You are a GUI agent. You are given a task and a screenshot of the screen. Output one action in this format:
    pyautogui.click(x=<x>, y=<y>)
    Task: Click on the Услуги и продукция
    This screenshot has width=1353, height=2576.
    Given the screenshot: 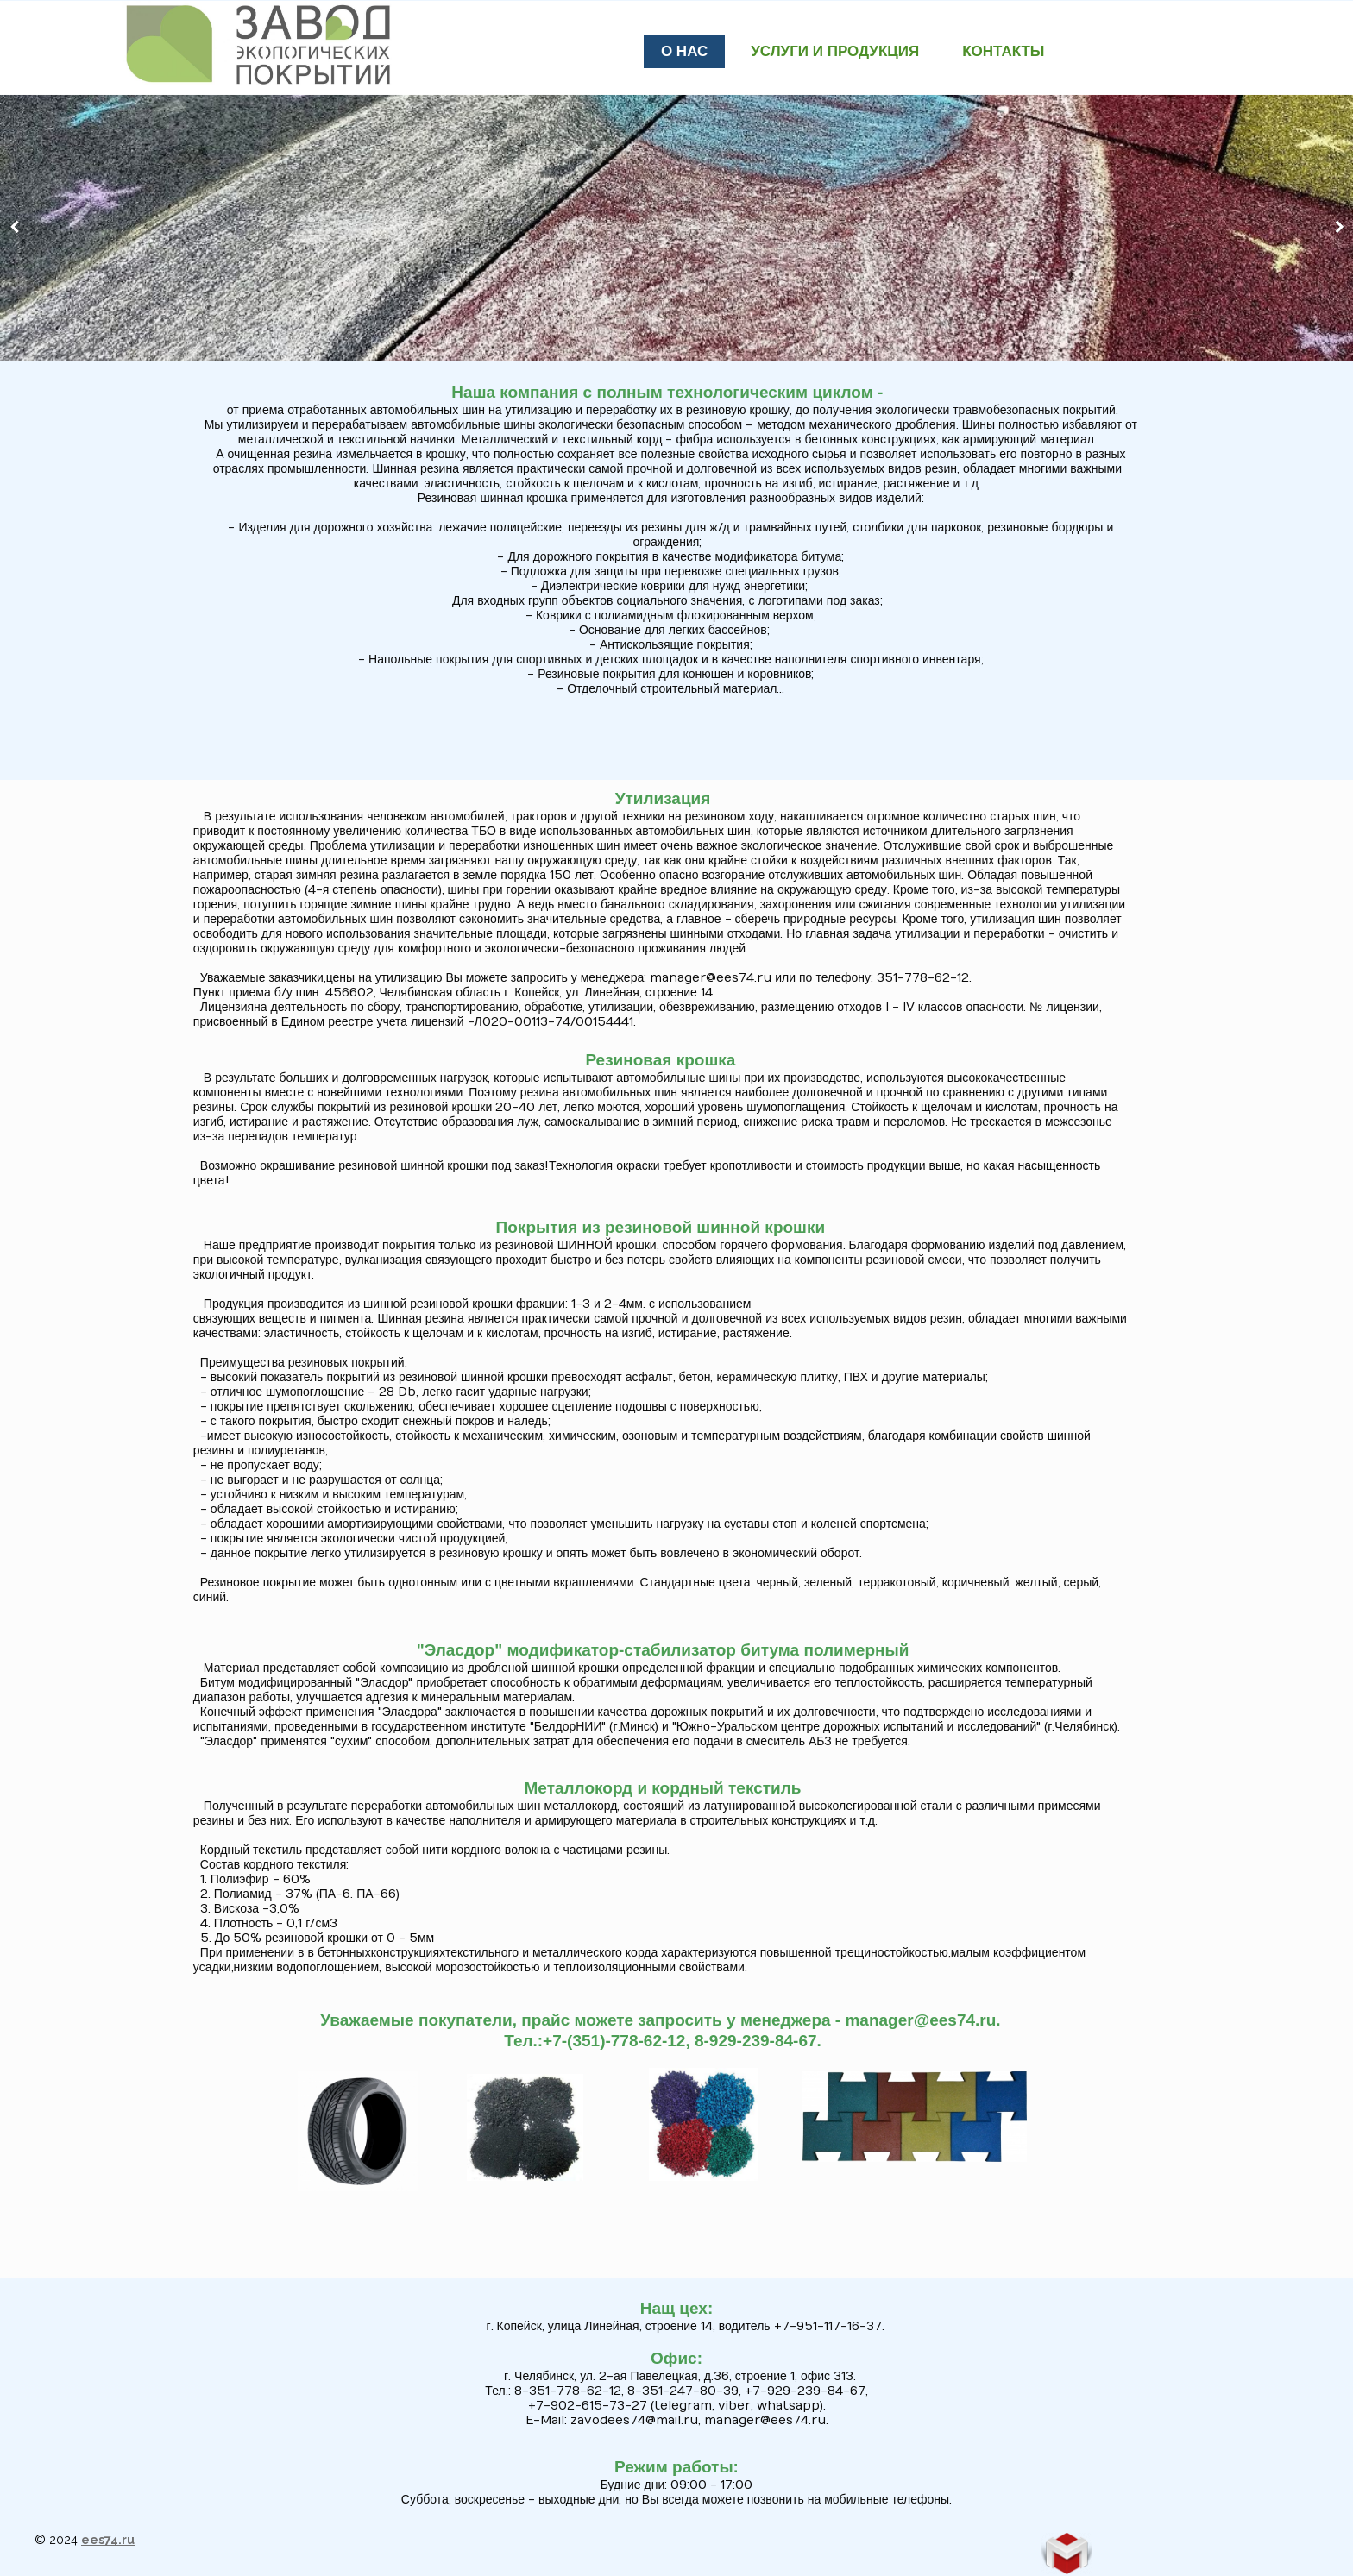 What is the action you would take?
    pyautogui.click(x=835, y=51)
    